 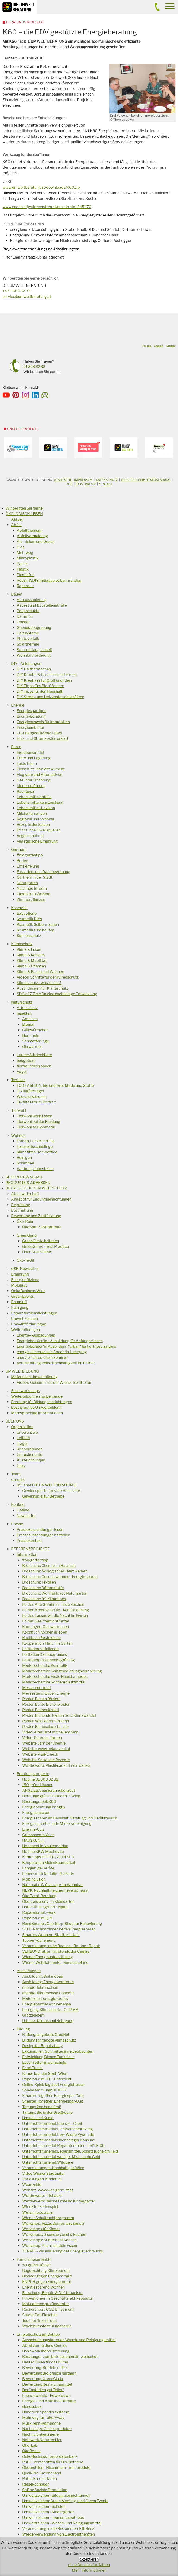 I want to click on Öko-Lab, so click(x=30, y=2445).